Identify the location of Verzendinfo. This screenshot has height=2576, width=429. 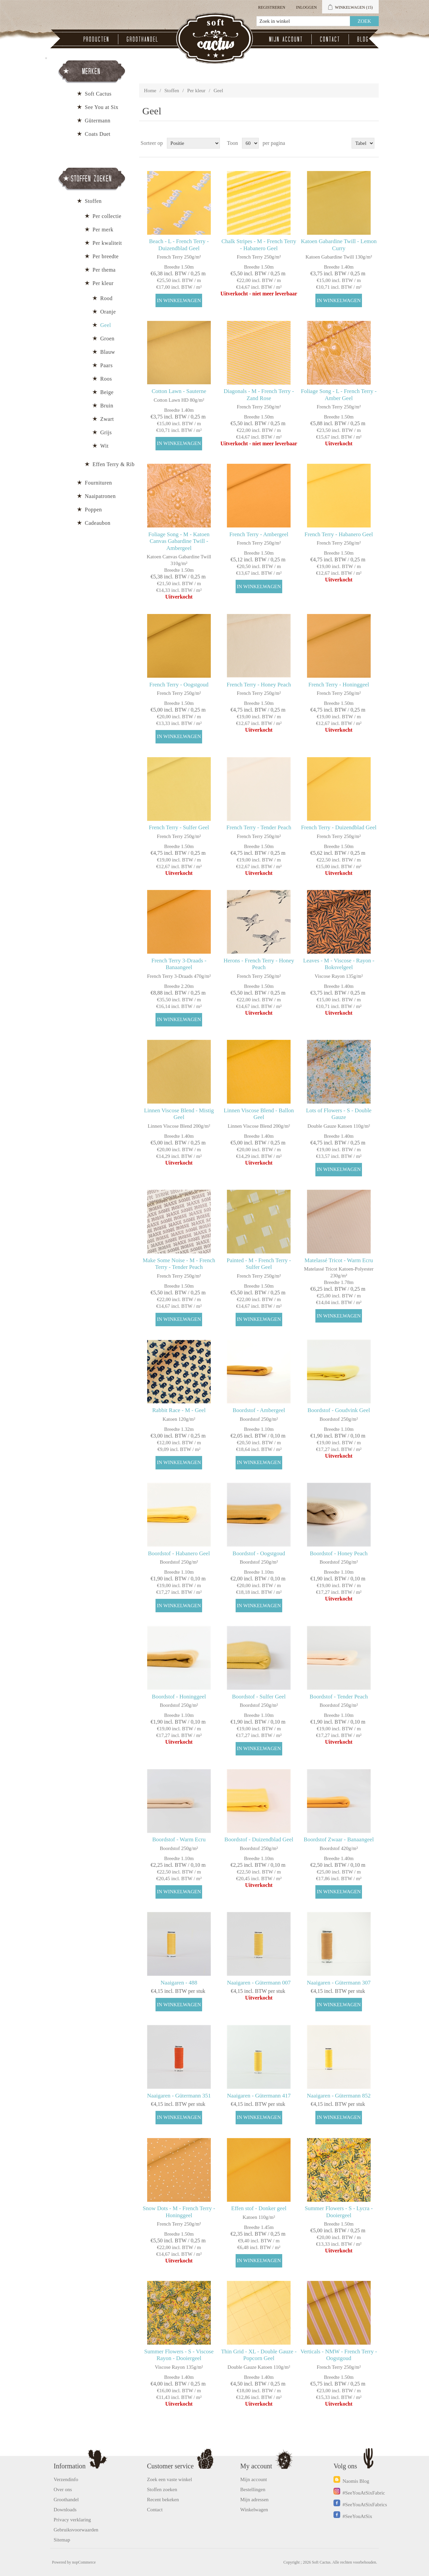
(66, 2479).